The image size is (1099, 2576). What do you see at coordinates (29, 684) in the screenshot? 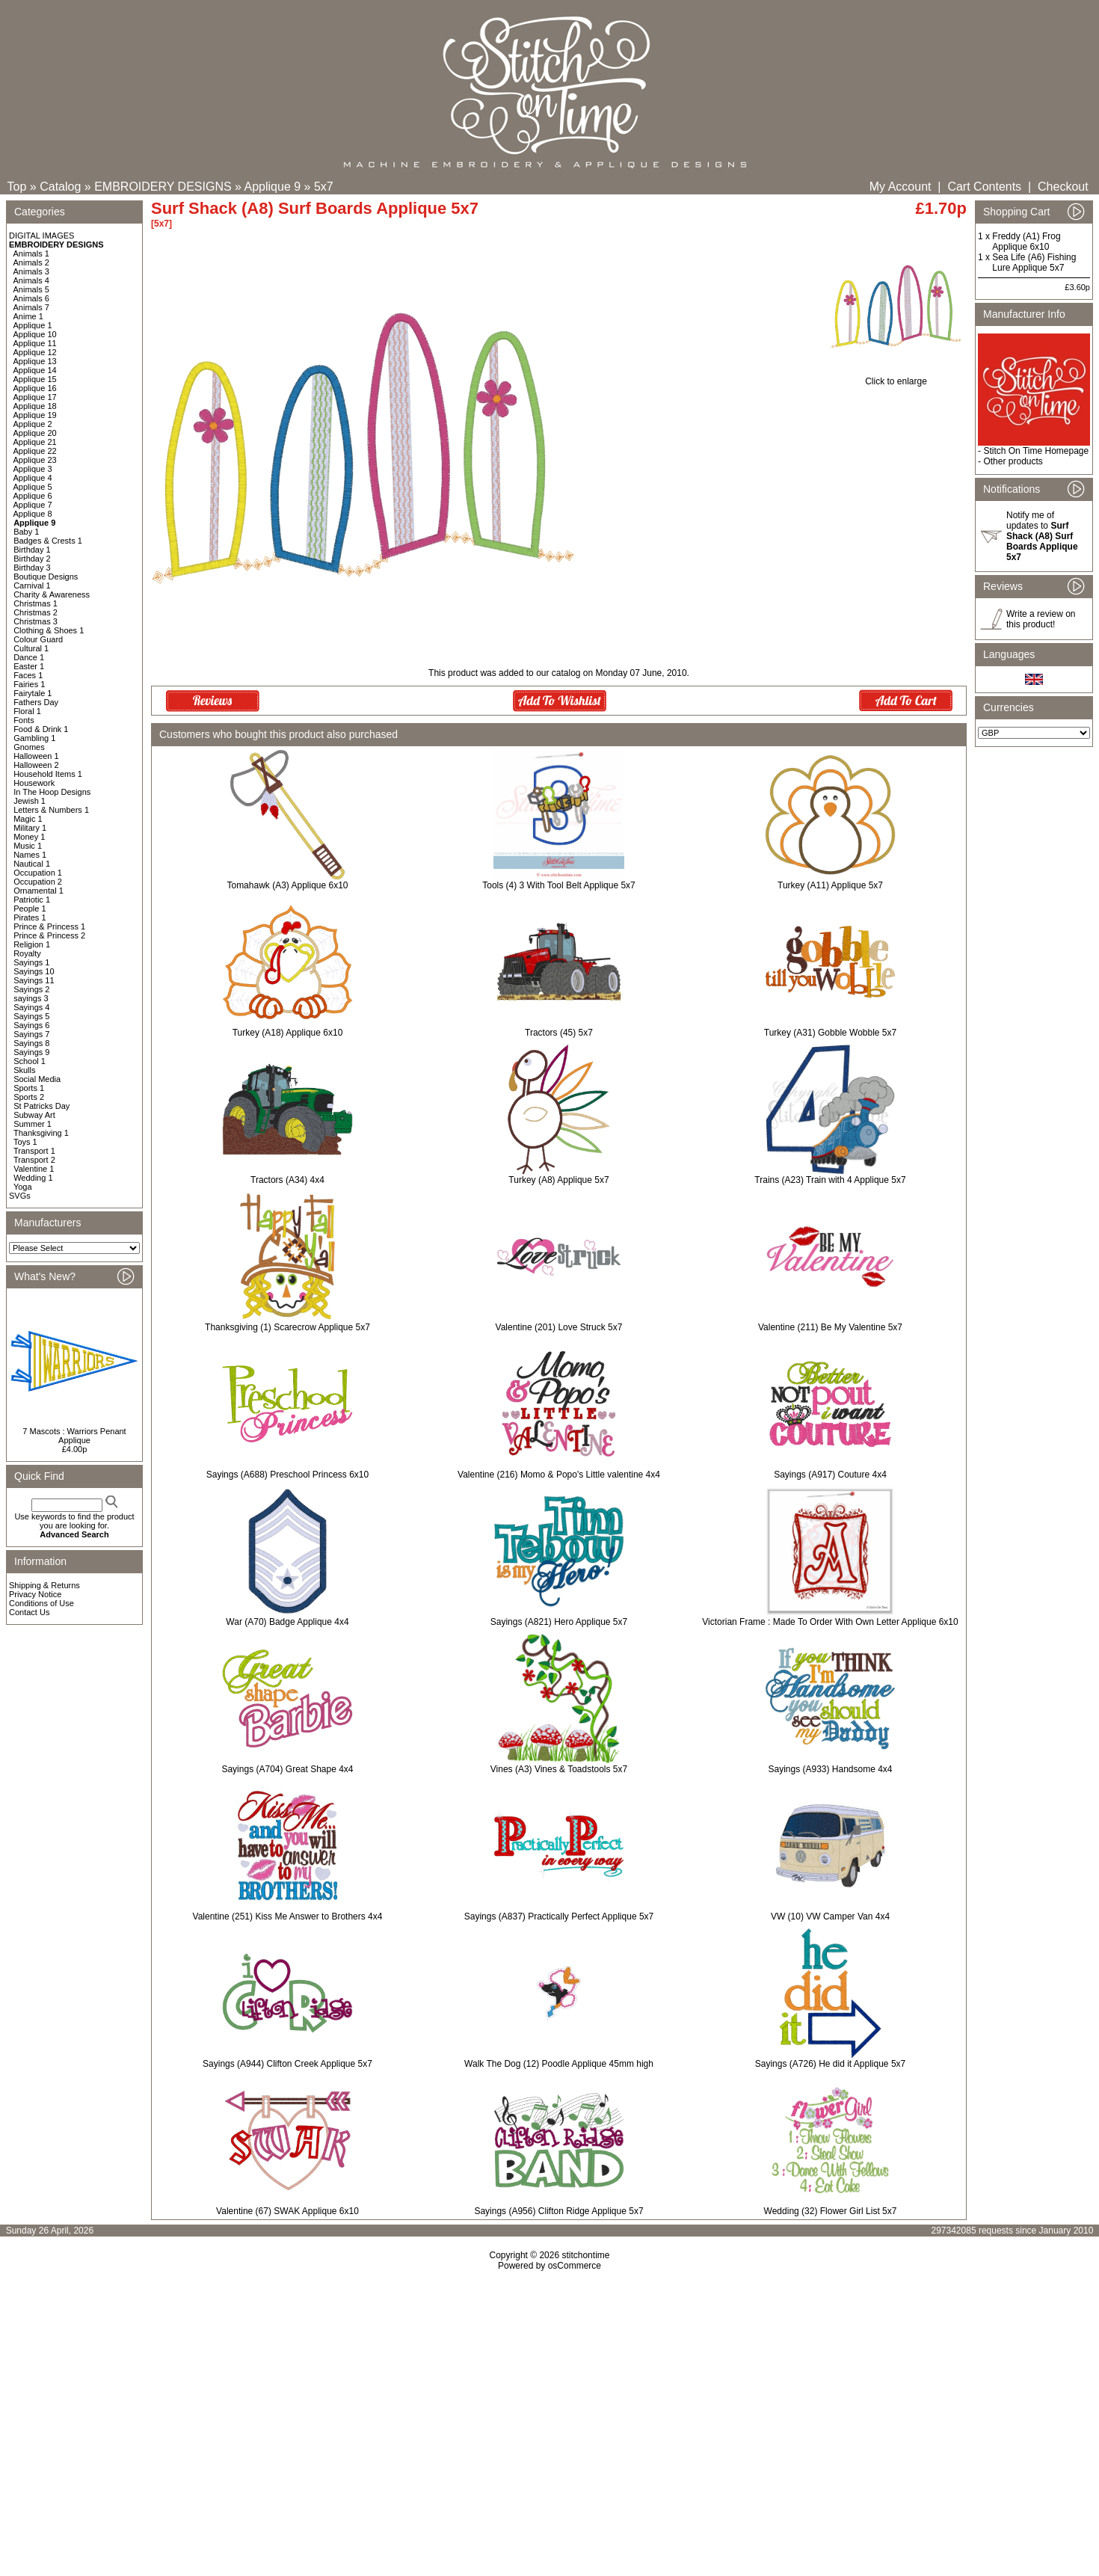
I see `Fairies 1` at bounding box center [29, 684].